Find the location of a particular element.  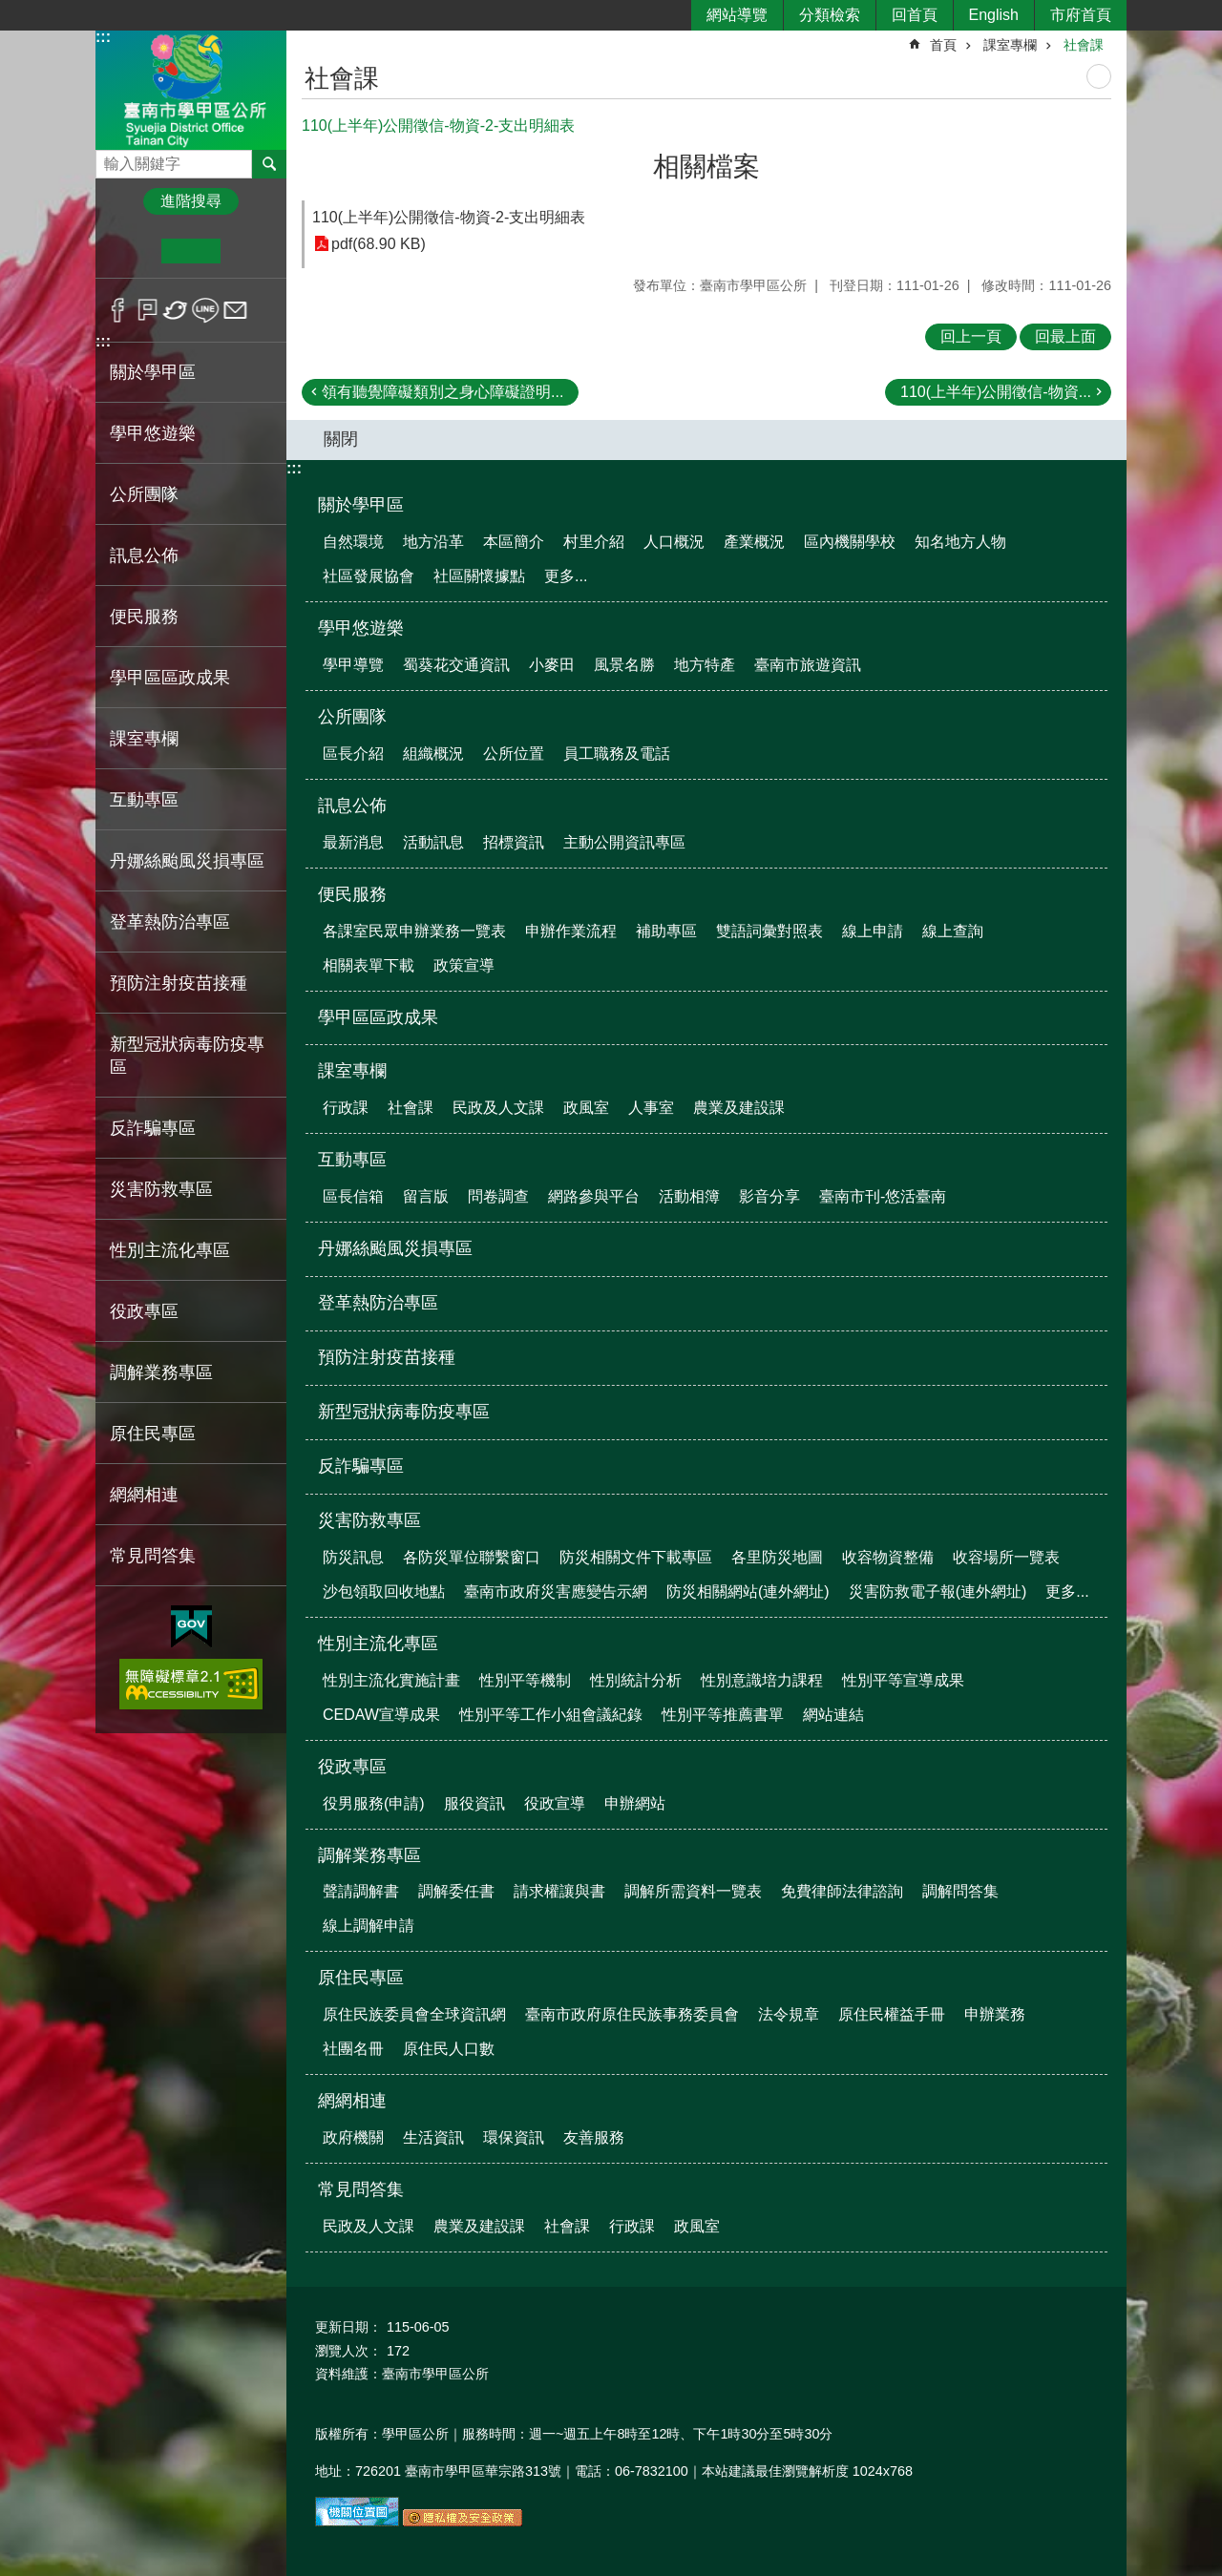

性別主流化實施計畫 is located at coordinates (391, 1680).